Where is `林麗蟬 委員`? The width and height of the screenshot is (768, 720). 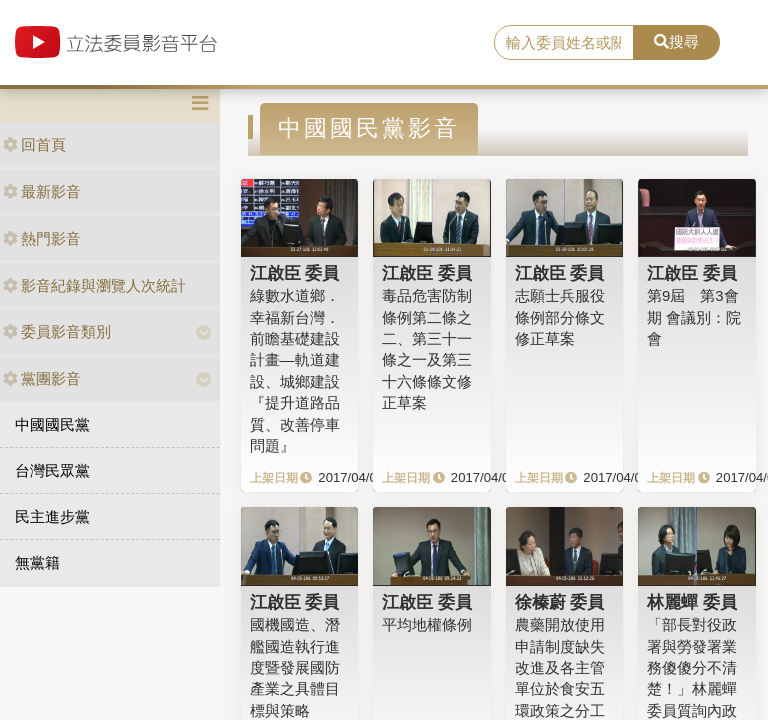 林麗蟬 委員 is located at coordinates (692, 602).